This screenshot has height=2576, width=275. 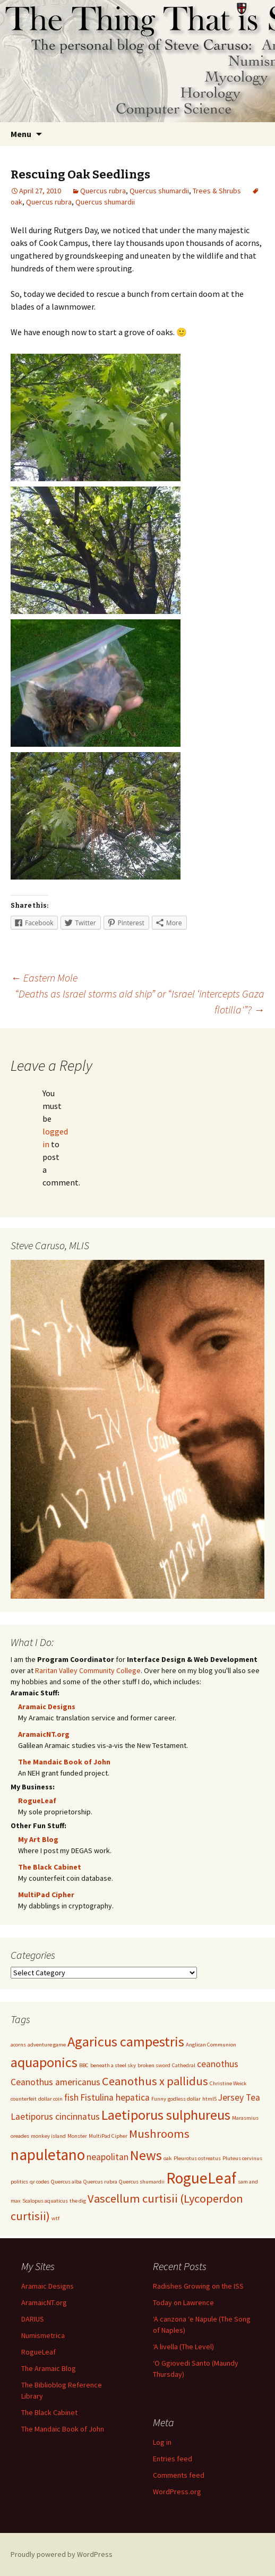 What do you see at coordinates (217, 2064) in the screenshot?
I see `ceanothus [ceanothus (2 items)]` at bounding box center [217, 2064].